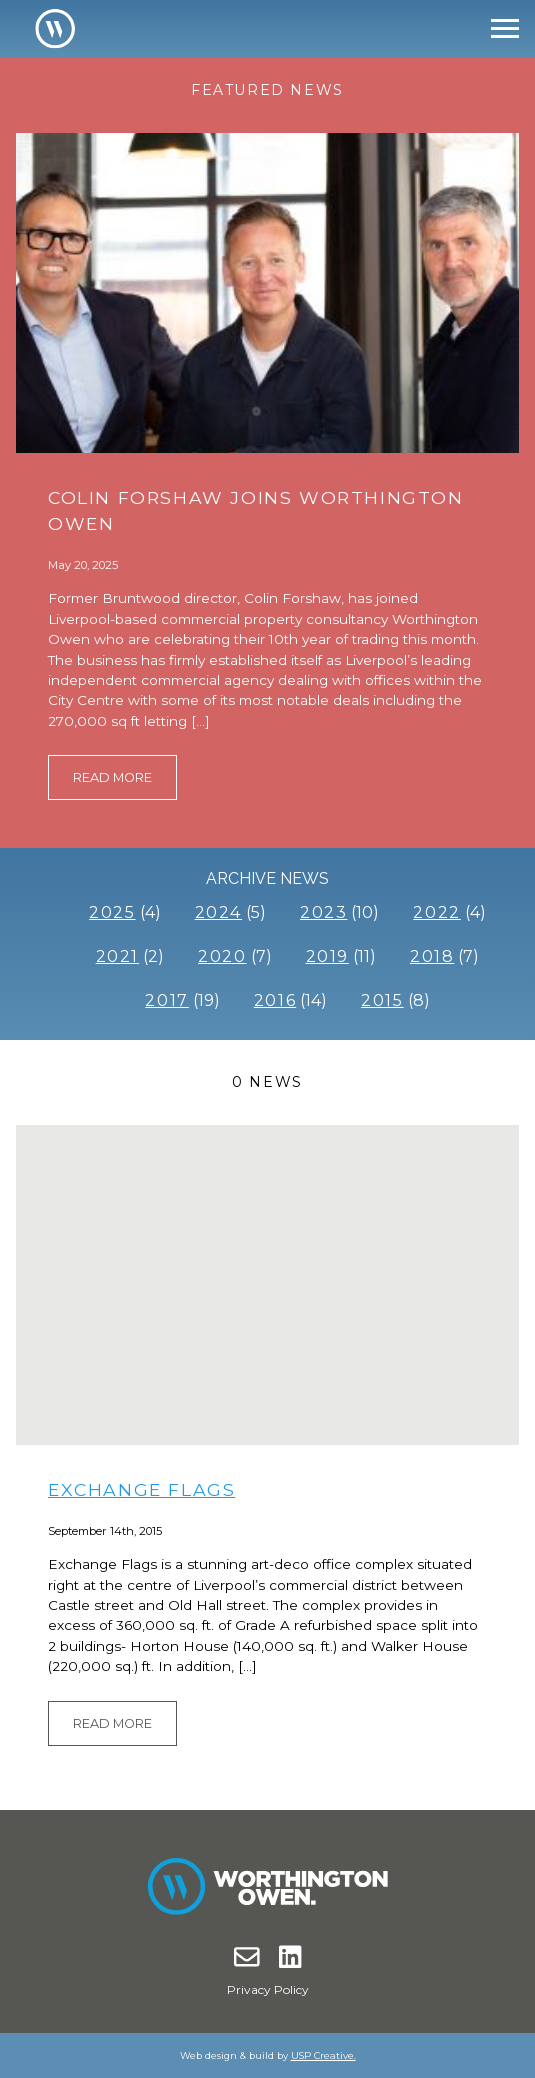 This screenshot has width=535, height=2078. What do you see at coordinates (166, 1000) in the screenshot?
I see `2017` at bounding box center [166, 1000].